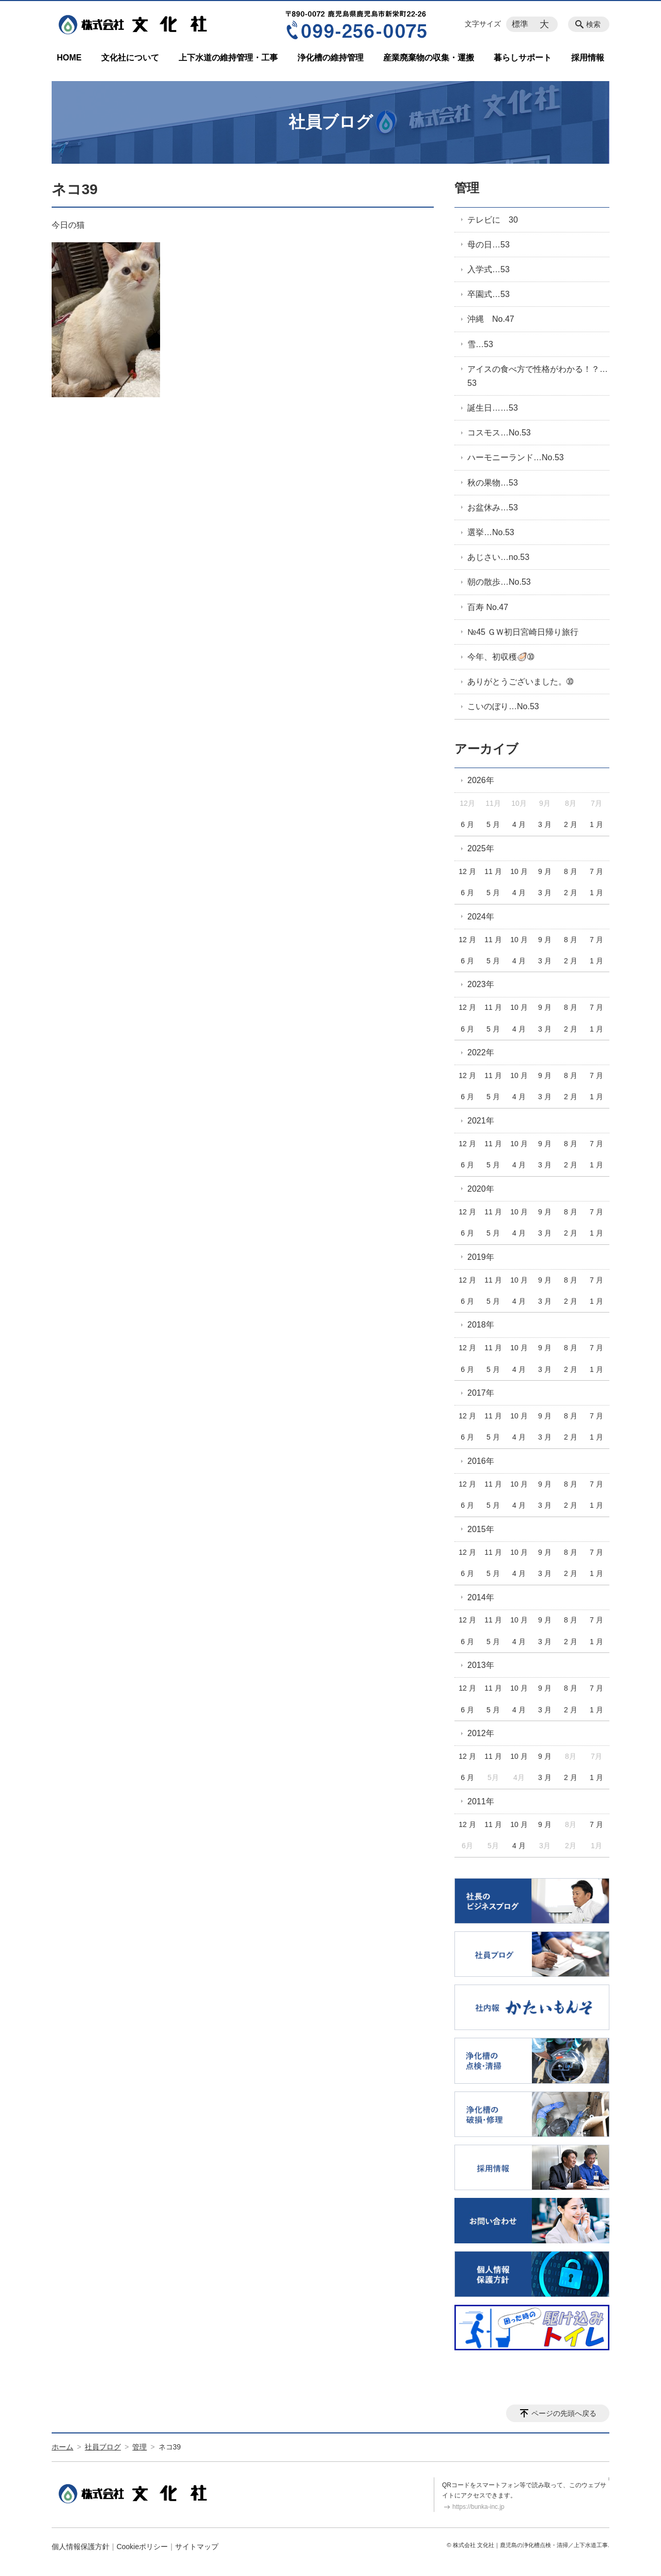 This screenshot has height=2576, width=661. What do you see at coordinates (488, 294) in the screenshot?
I see `卒園式…53` at bounding box center [488, 294].